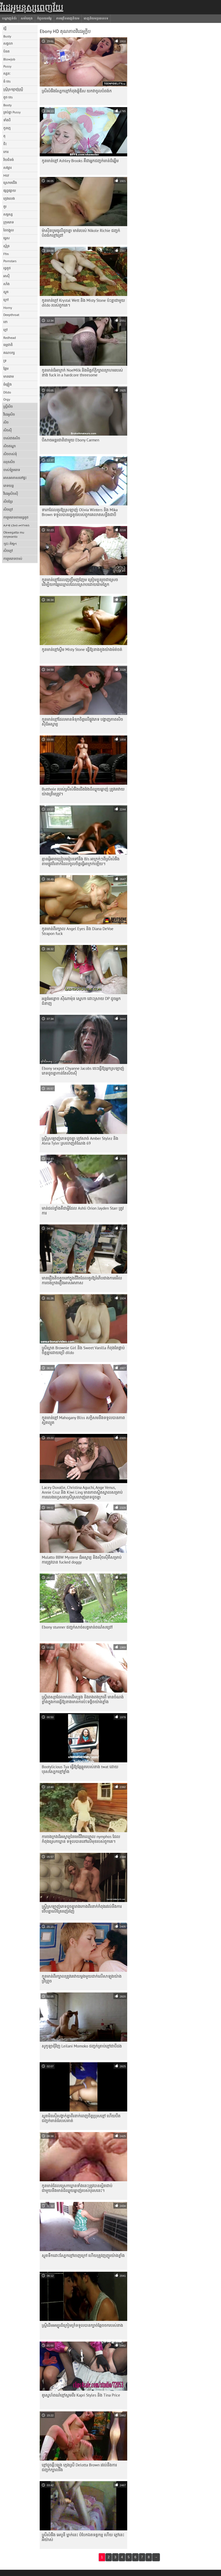 Image resolution: width=221 pixels, height=2576 pixels. I want to click on វ័យជំទង់, so click(8, 160).